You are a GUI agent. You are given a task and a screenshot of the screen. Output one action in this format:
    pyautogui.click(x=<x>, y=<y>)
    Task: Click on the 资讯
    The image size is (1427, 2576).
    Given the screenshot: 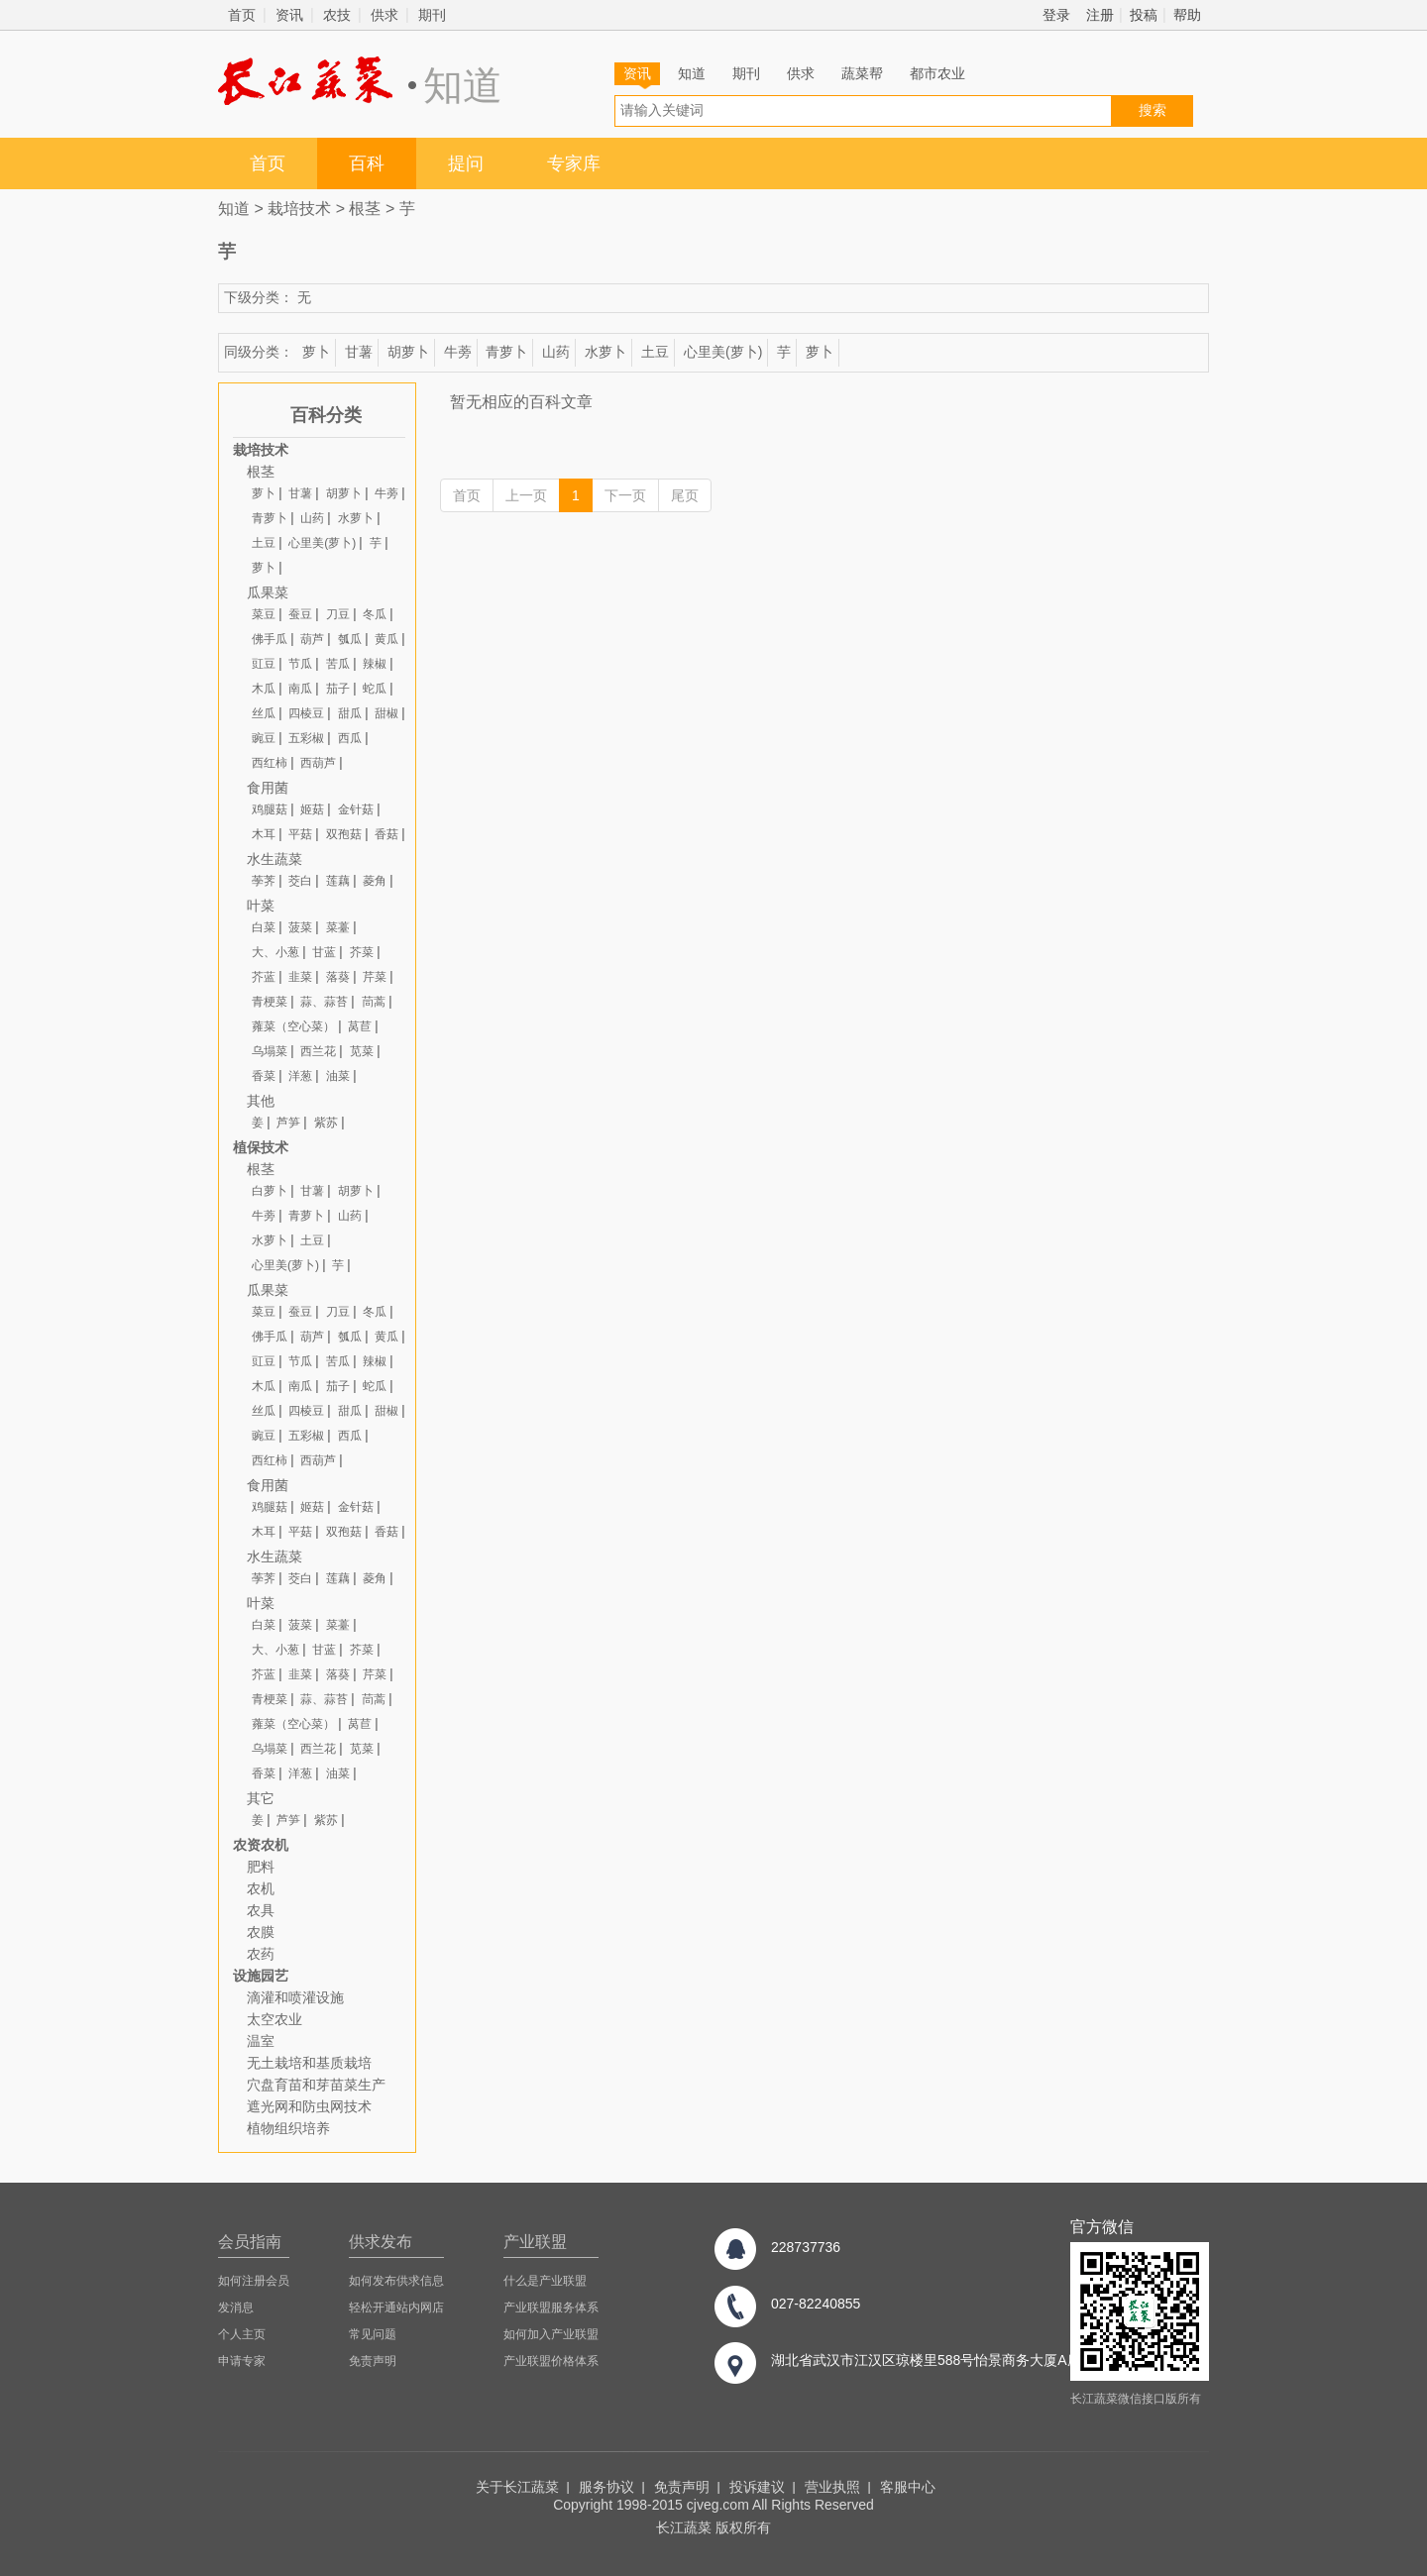 What is the action you would take?
    pyautogui.click(x=289, y=15)
    